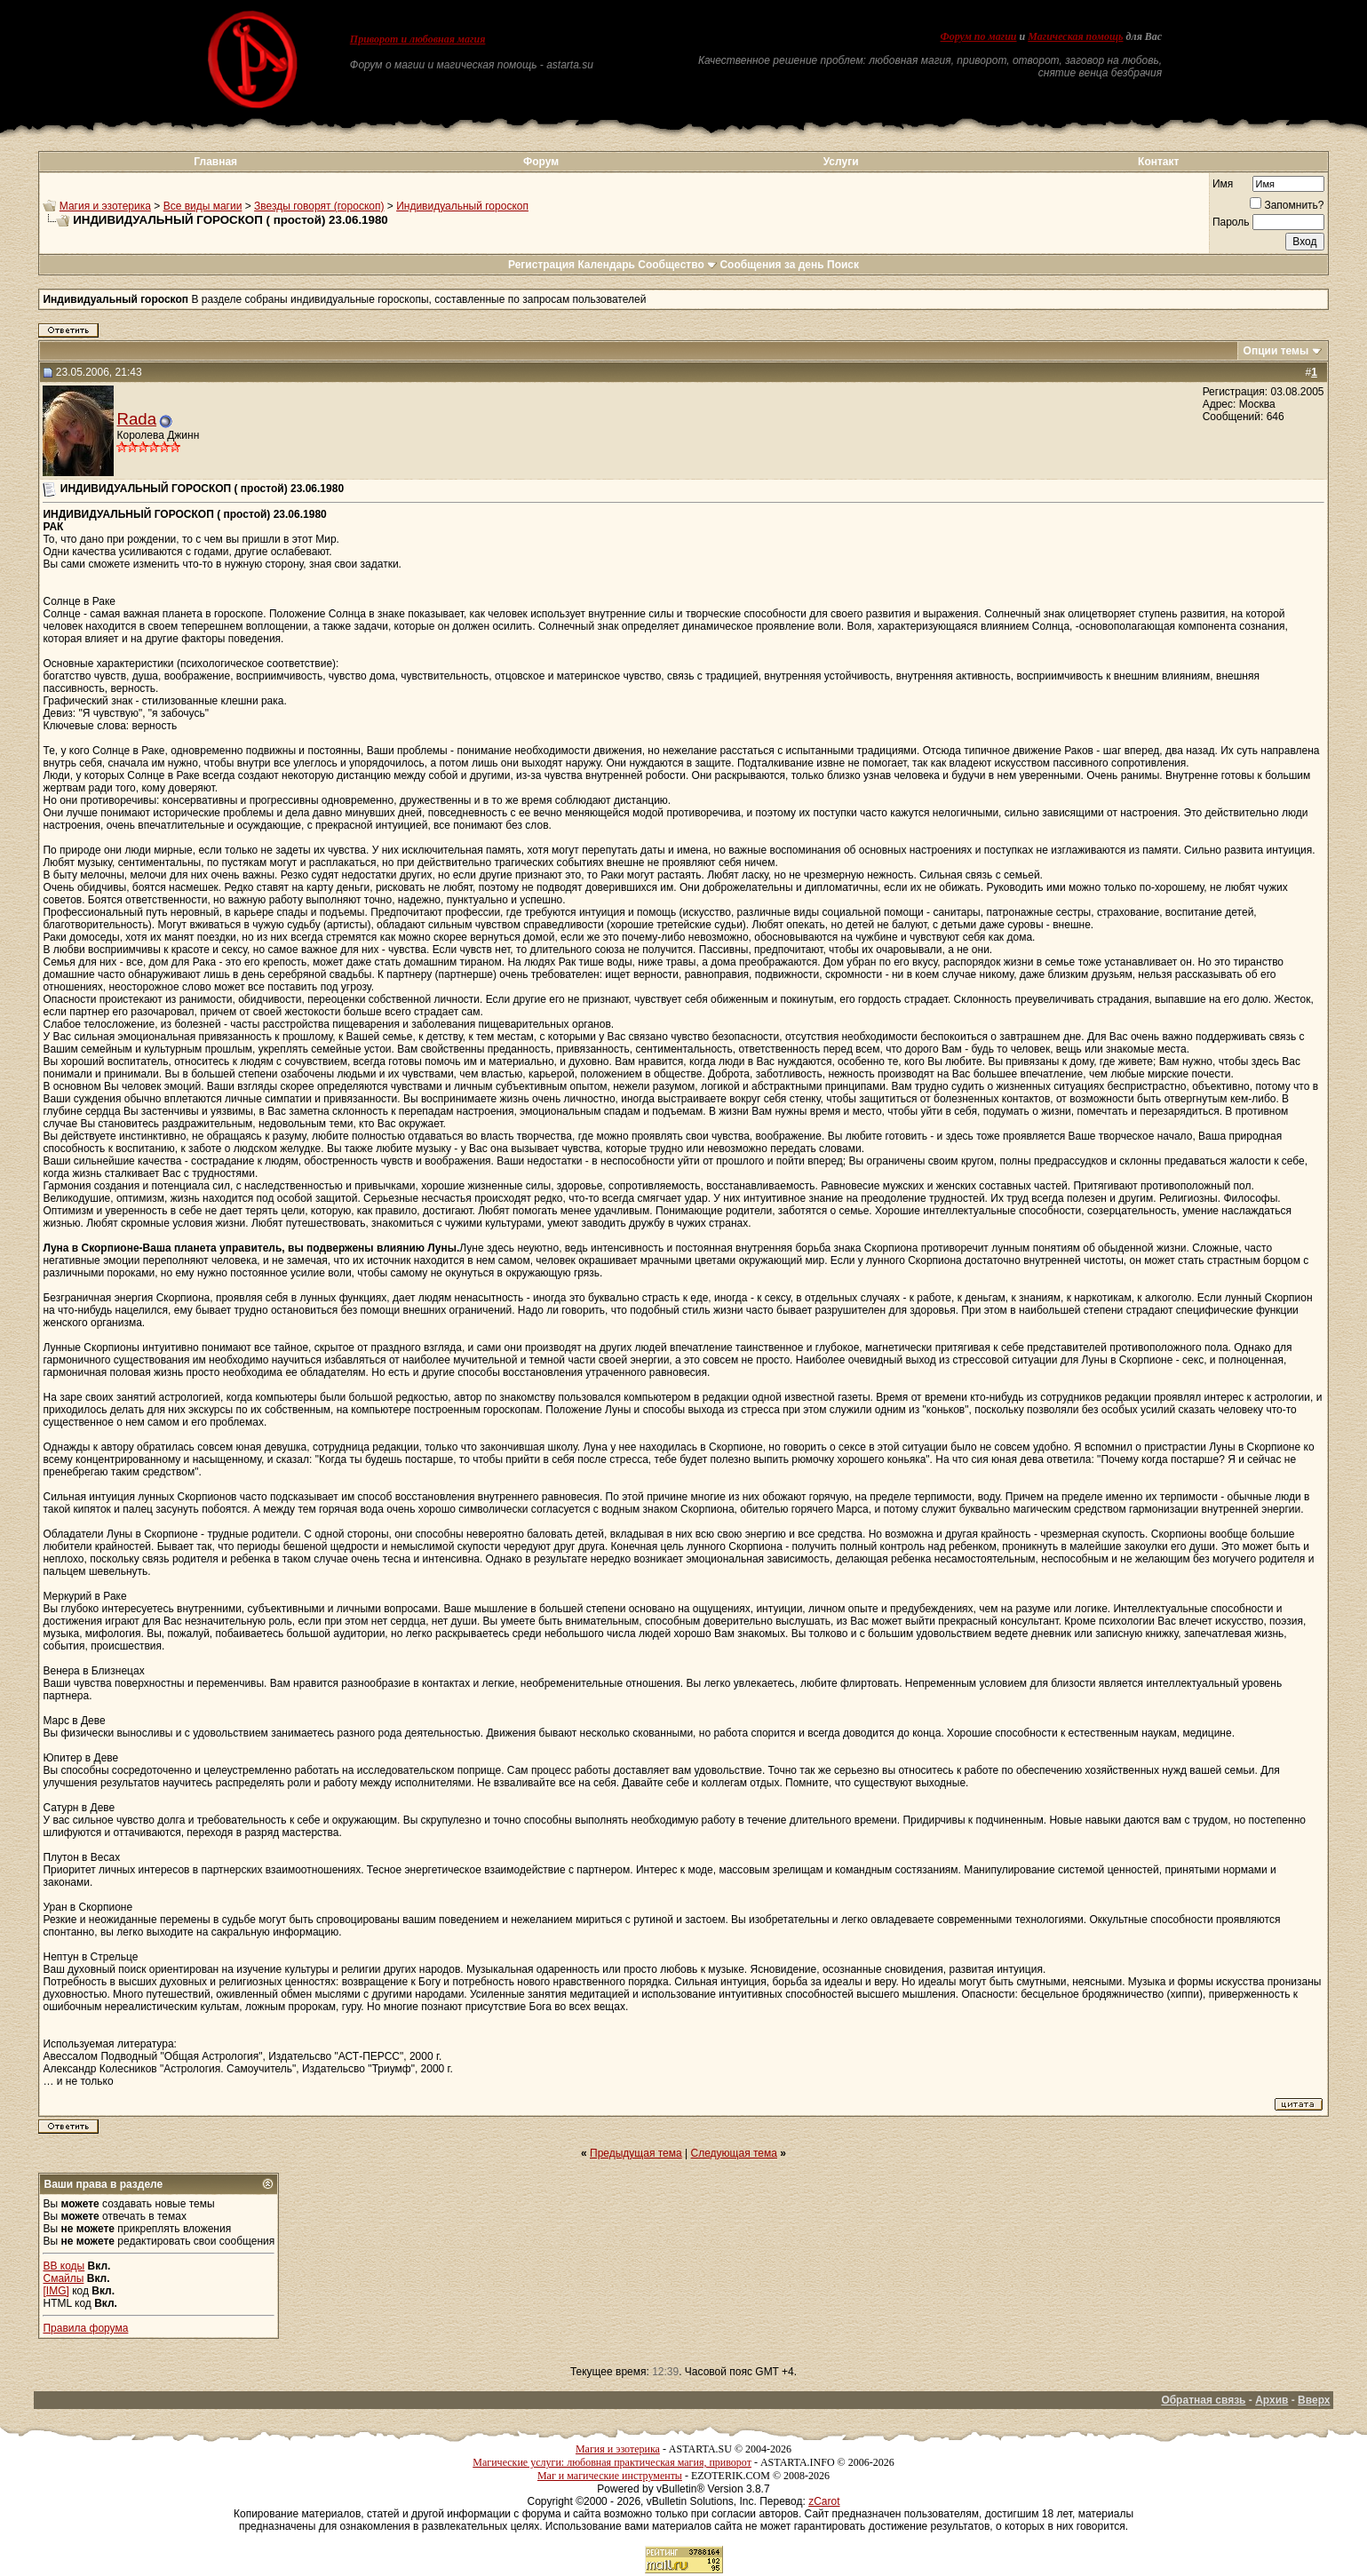 The image size is (1367, 2576). I want to click on Архив, so click(1271, 2400).